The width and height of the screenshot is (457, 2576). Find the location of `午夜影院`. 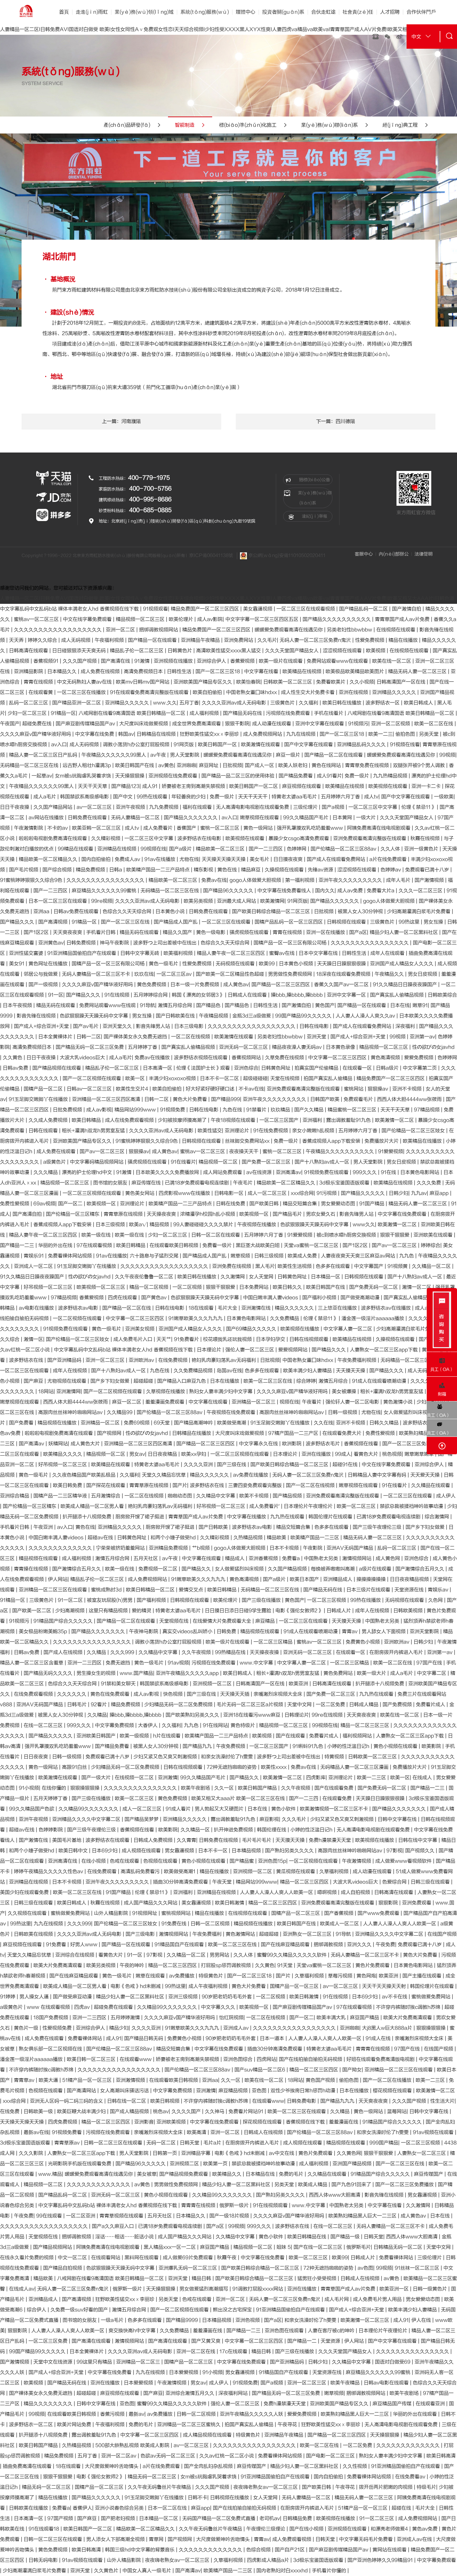

午夜影院 is located at coordinates (313, 1548).